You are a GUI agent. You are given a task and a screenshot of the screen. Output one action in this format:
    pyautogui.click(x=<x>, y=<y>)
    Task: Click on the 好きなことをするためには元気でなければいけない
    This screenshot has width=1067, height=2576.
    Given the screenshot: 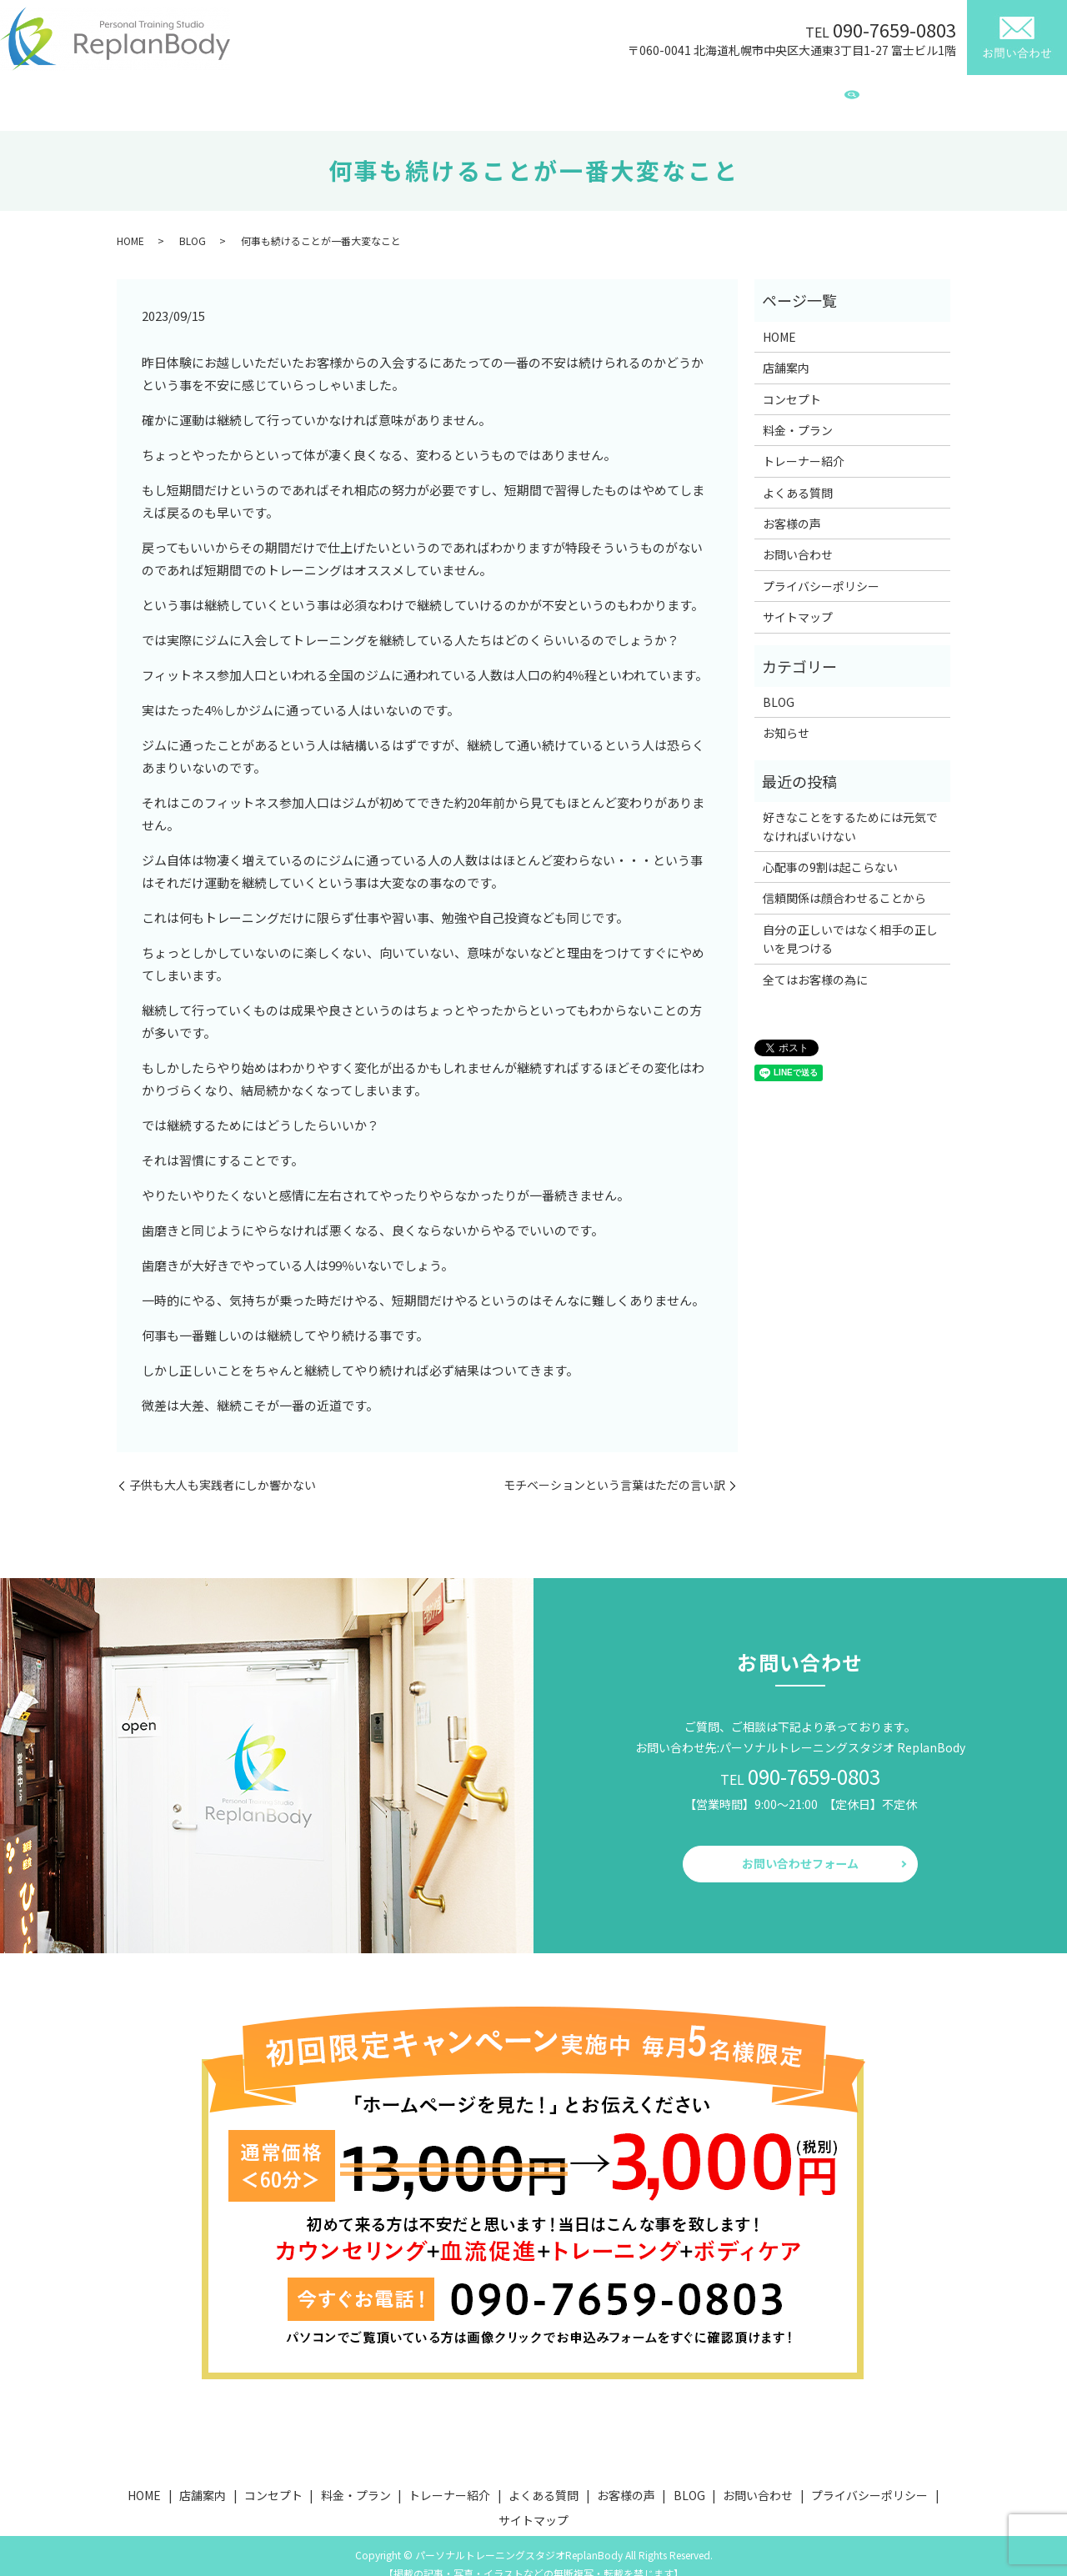 What is the action you would take?
    pyautogui.click(x=850, y=810)
    